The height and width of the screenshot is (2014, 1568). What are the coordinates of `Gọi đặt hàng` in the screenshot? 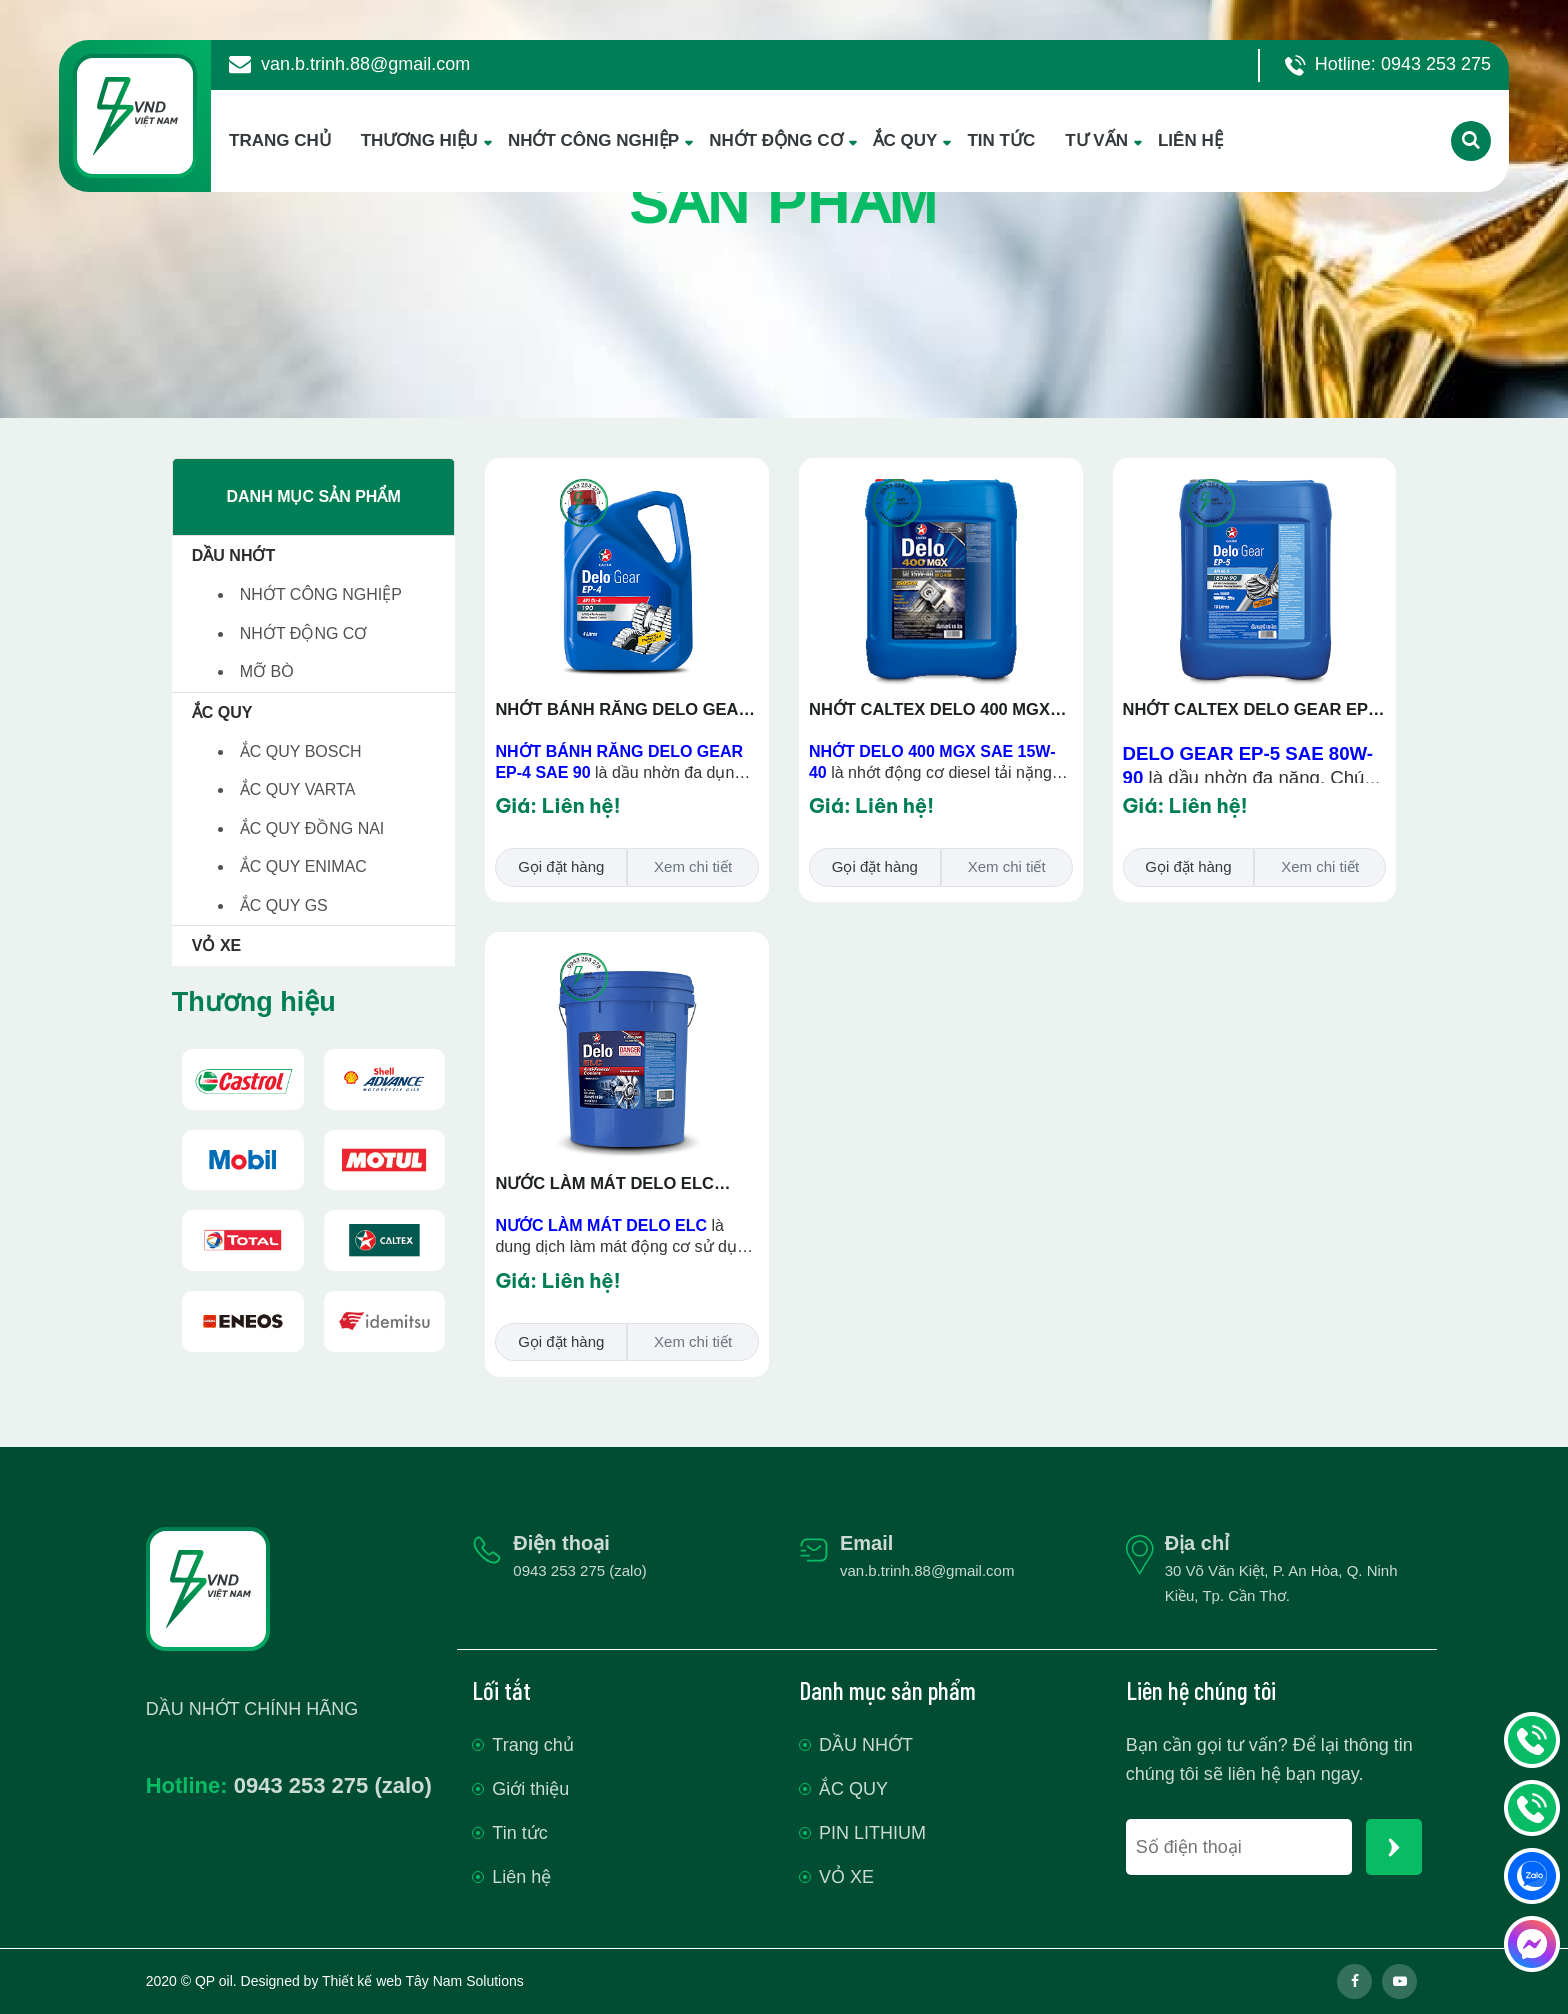 It's located at (561, 866).